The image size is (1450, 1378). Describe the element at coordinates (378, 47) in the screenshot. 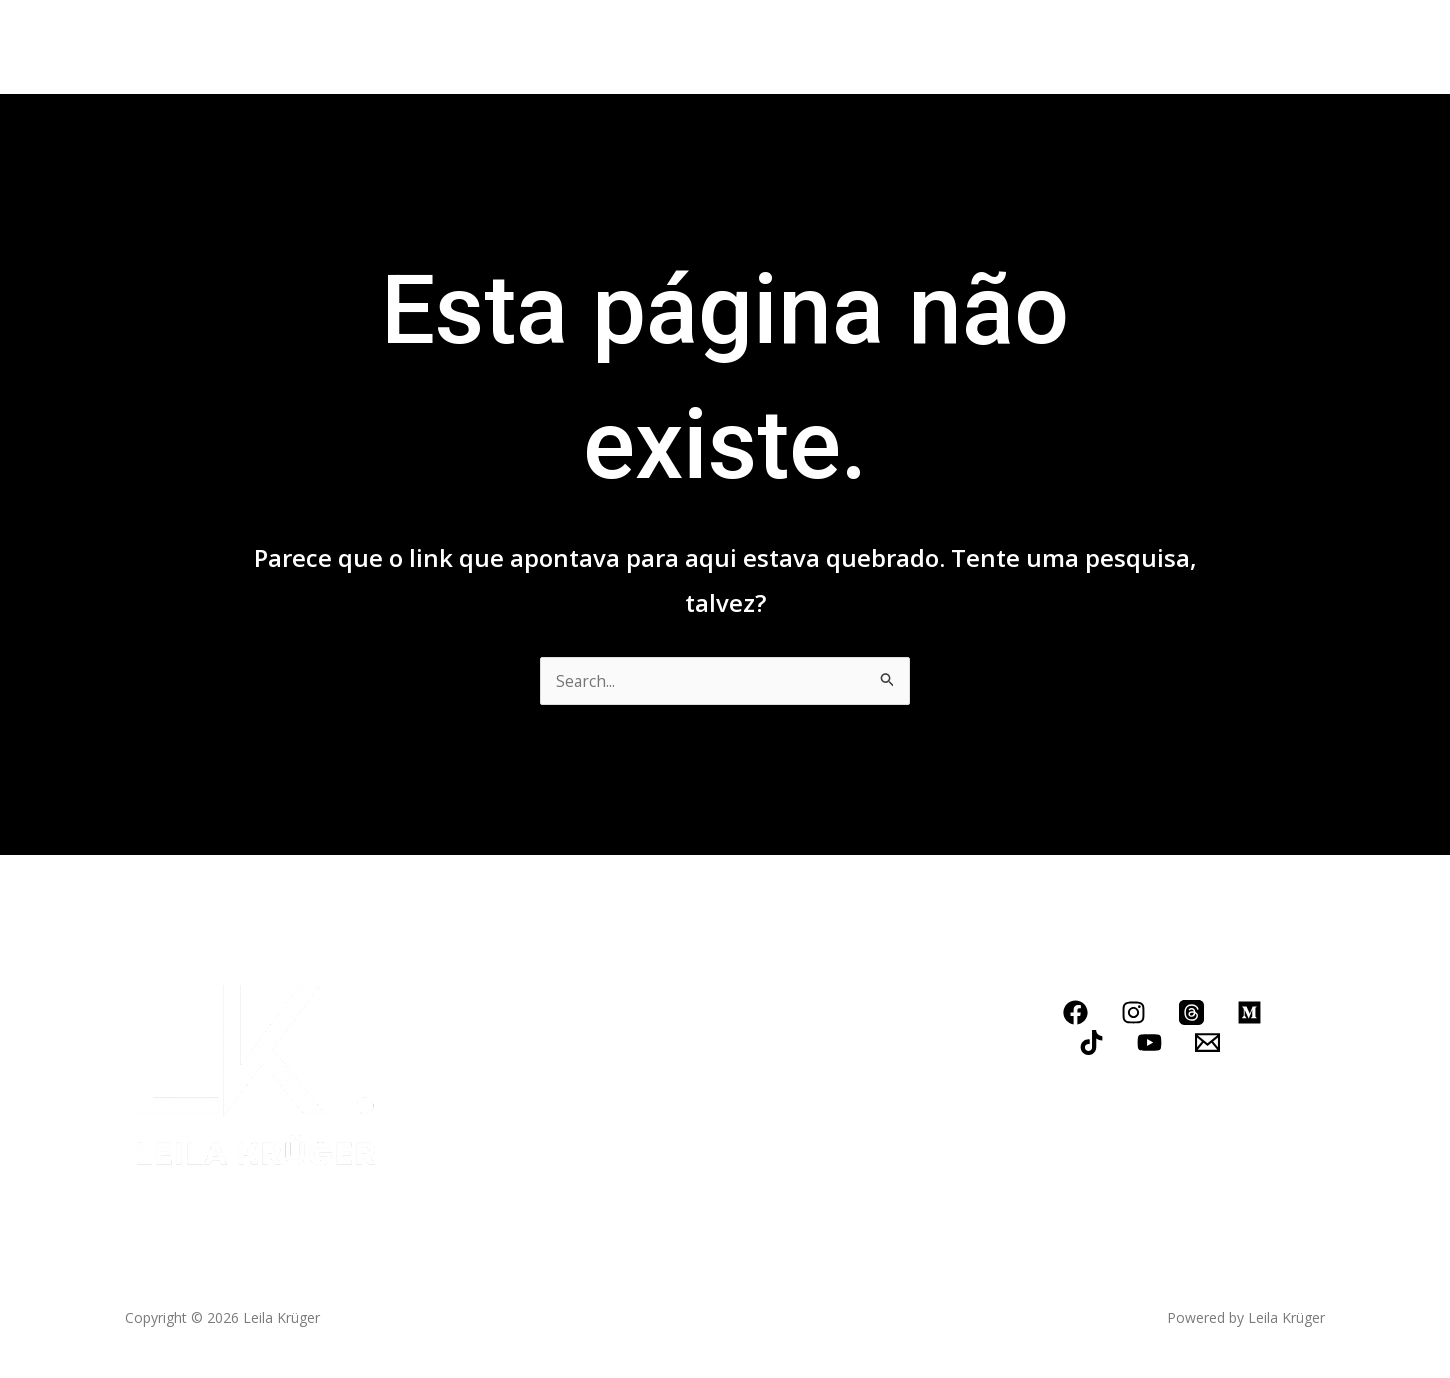

I see `Livros` at that location.